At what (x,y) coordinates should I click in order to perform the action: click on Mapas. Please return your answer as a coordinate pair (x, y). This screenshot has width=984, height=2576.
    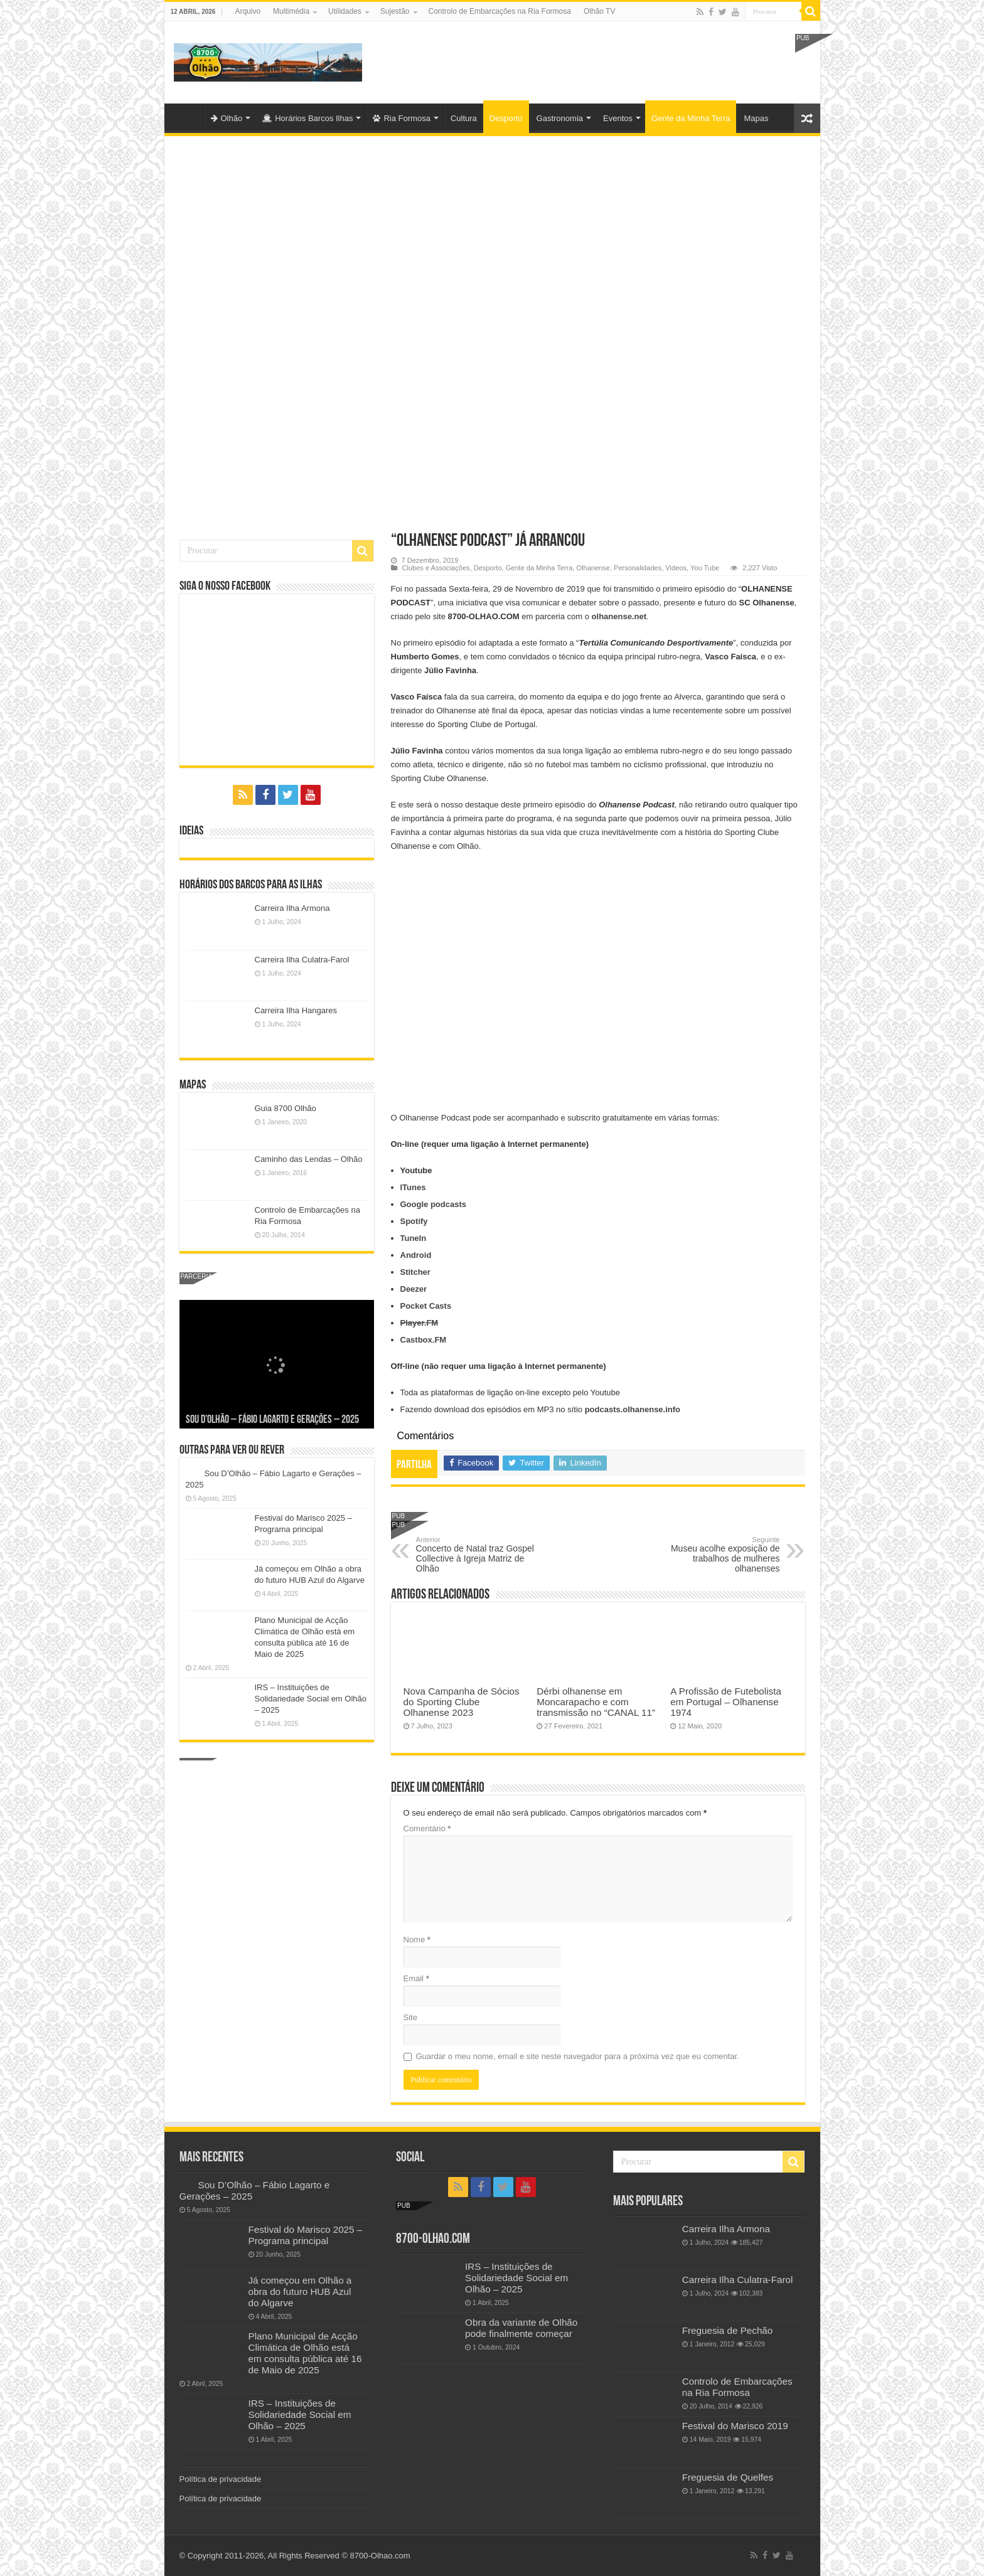
    Looking at the image, I should click on (756, 118).